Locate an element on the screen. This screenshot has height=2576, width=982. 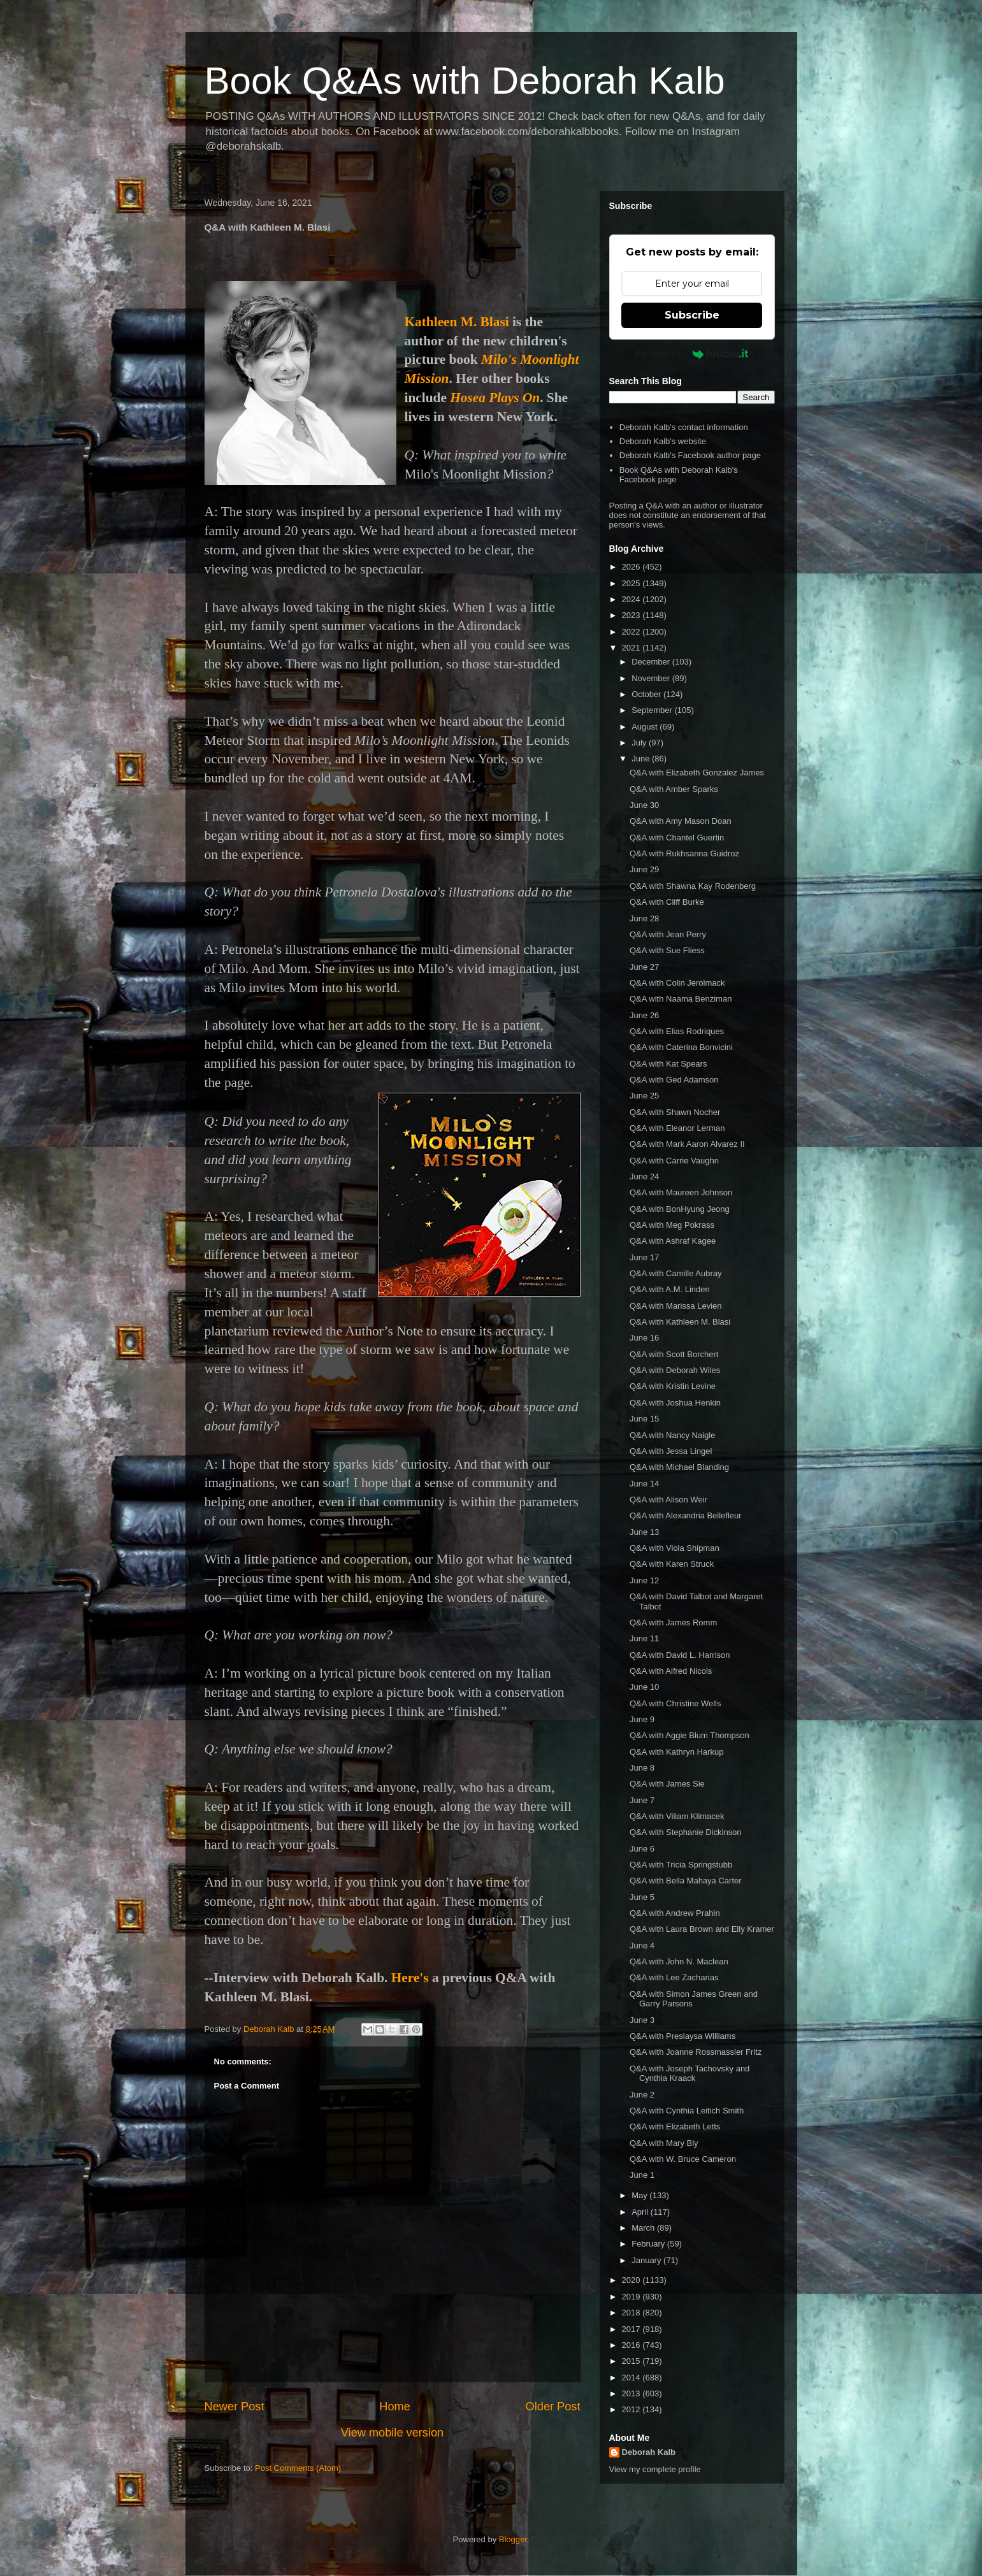
Q&A with James Romm is located at coordinates (673, 1622).